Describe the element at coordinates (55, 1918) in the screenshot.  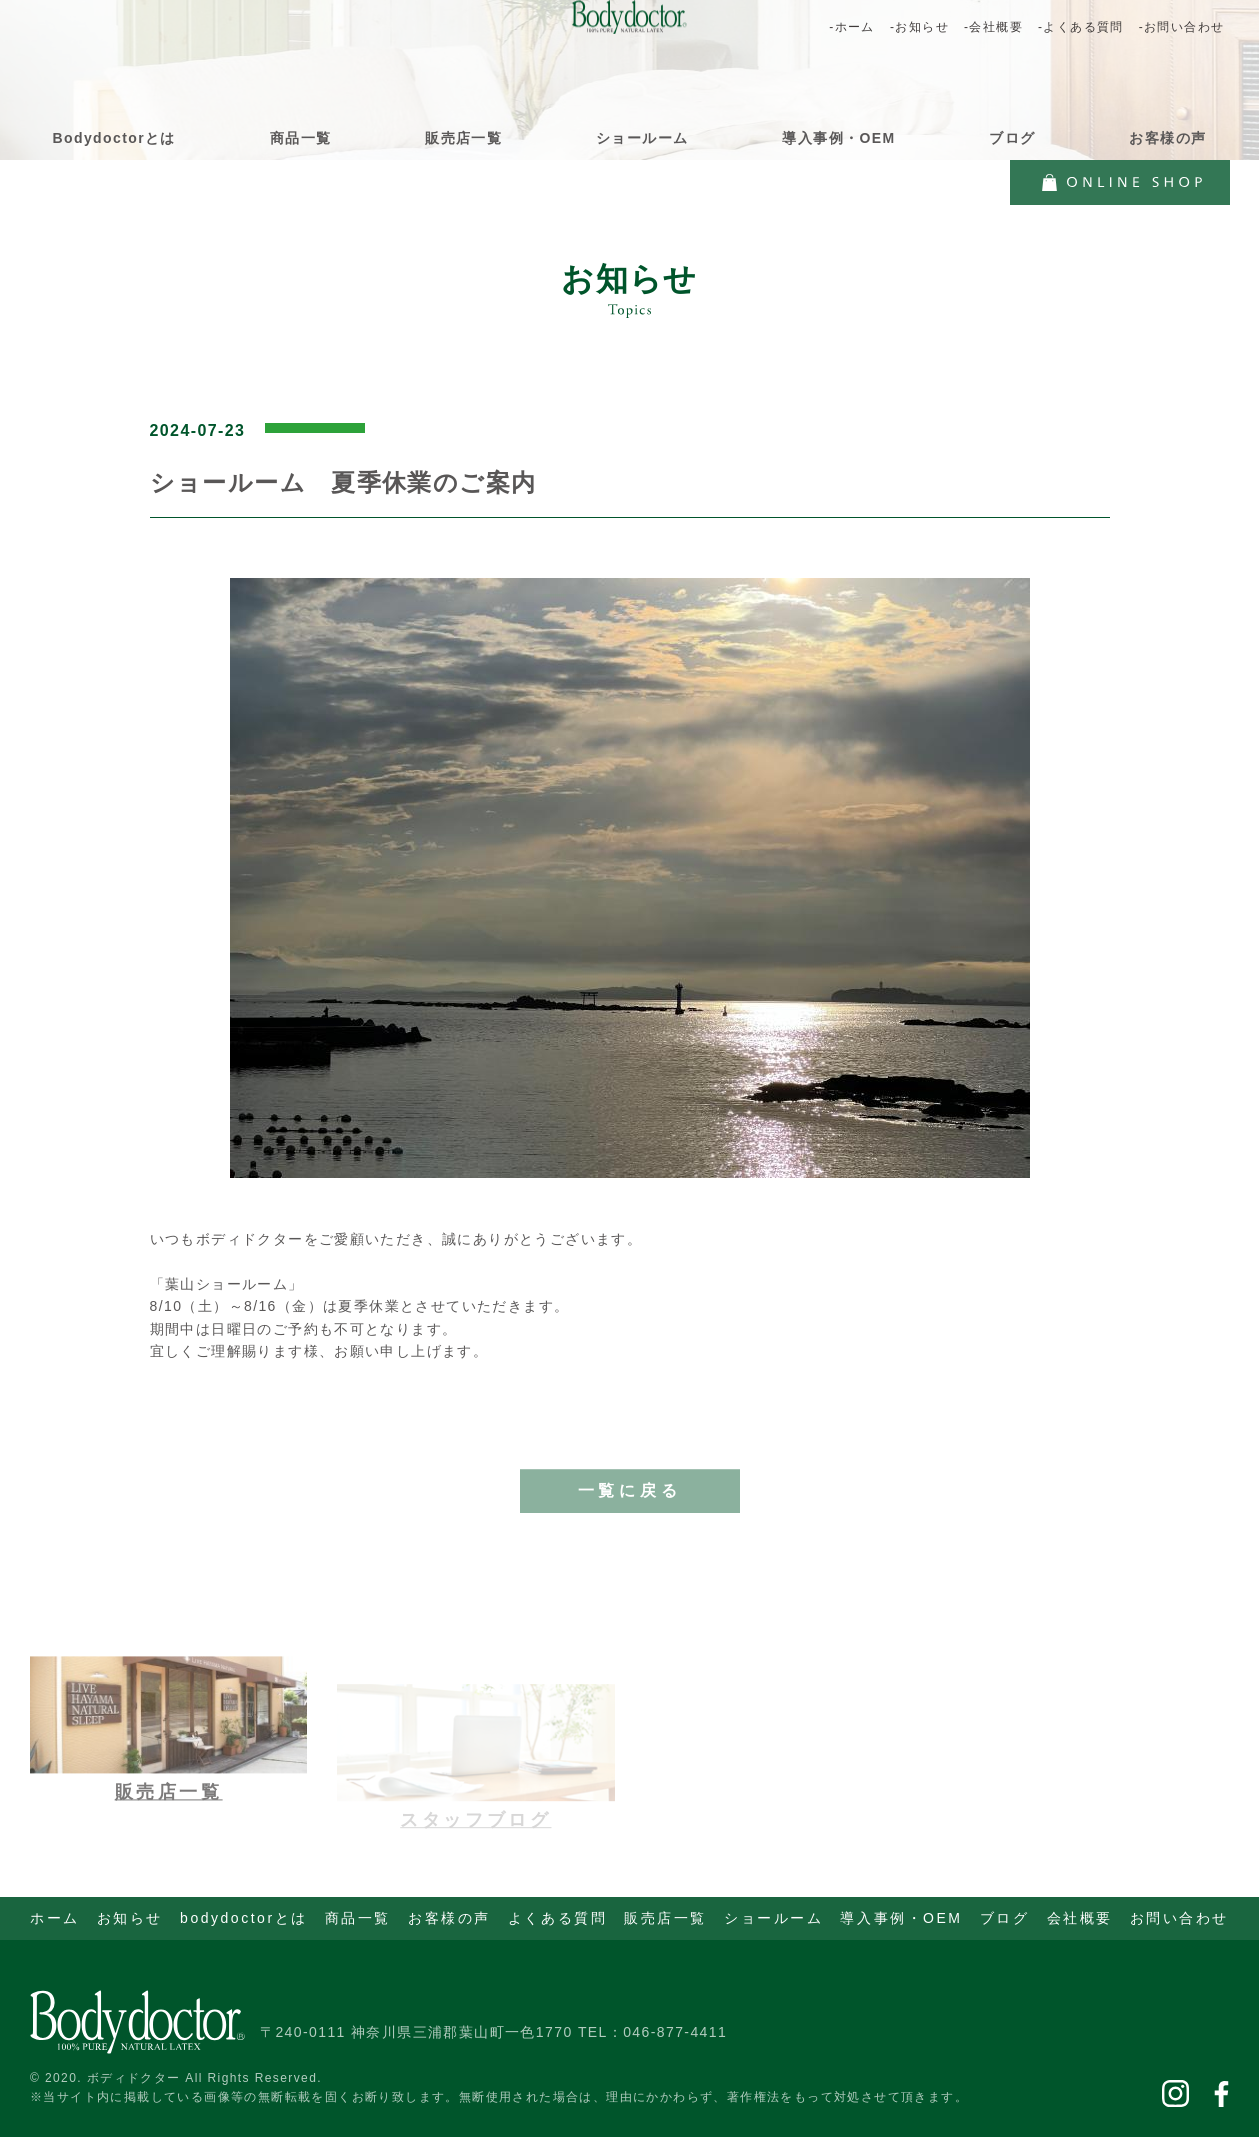
I see `ホーム` at that location.